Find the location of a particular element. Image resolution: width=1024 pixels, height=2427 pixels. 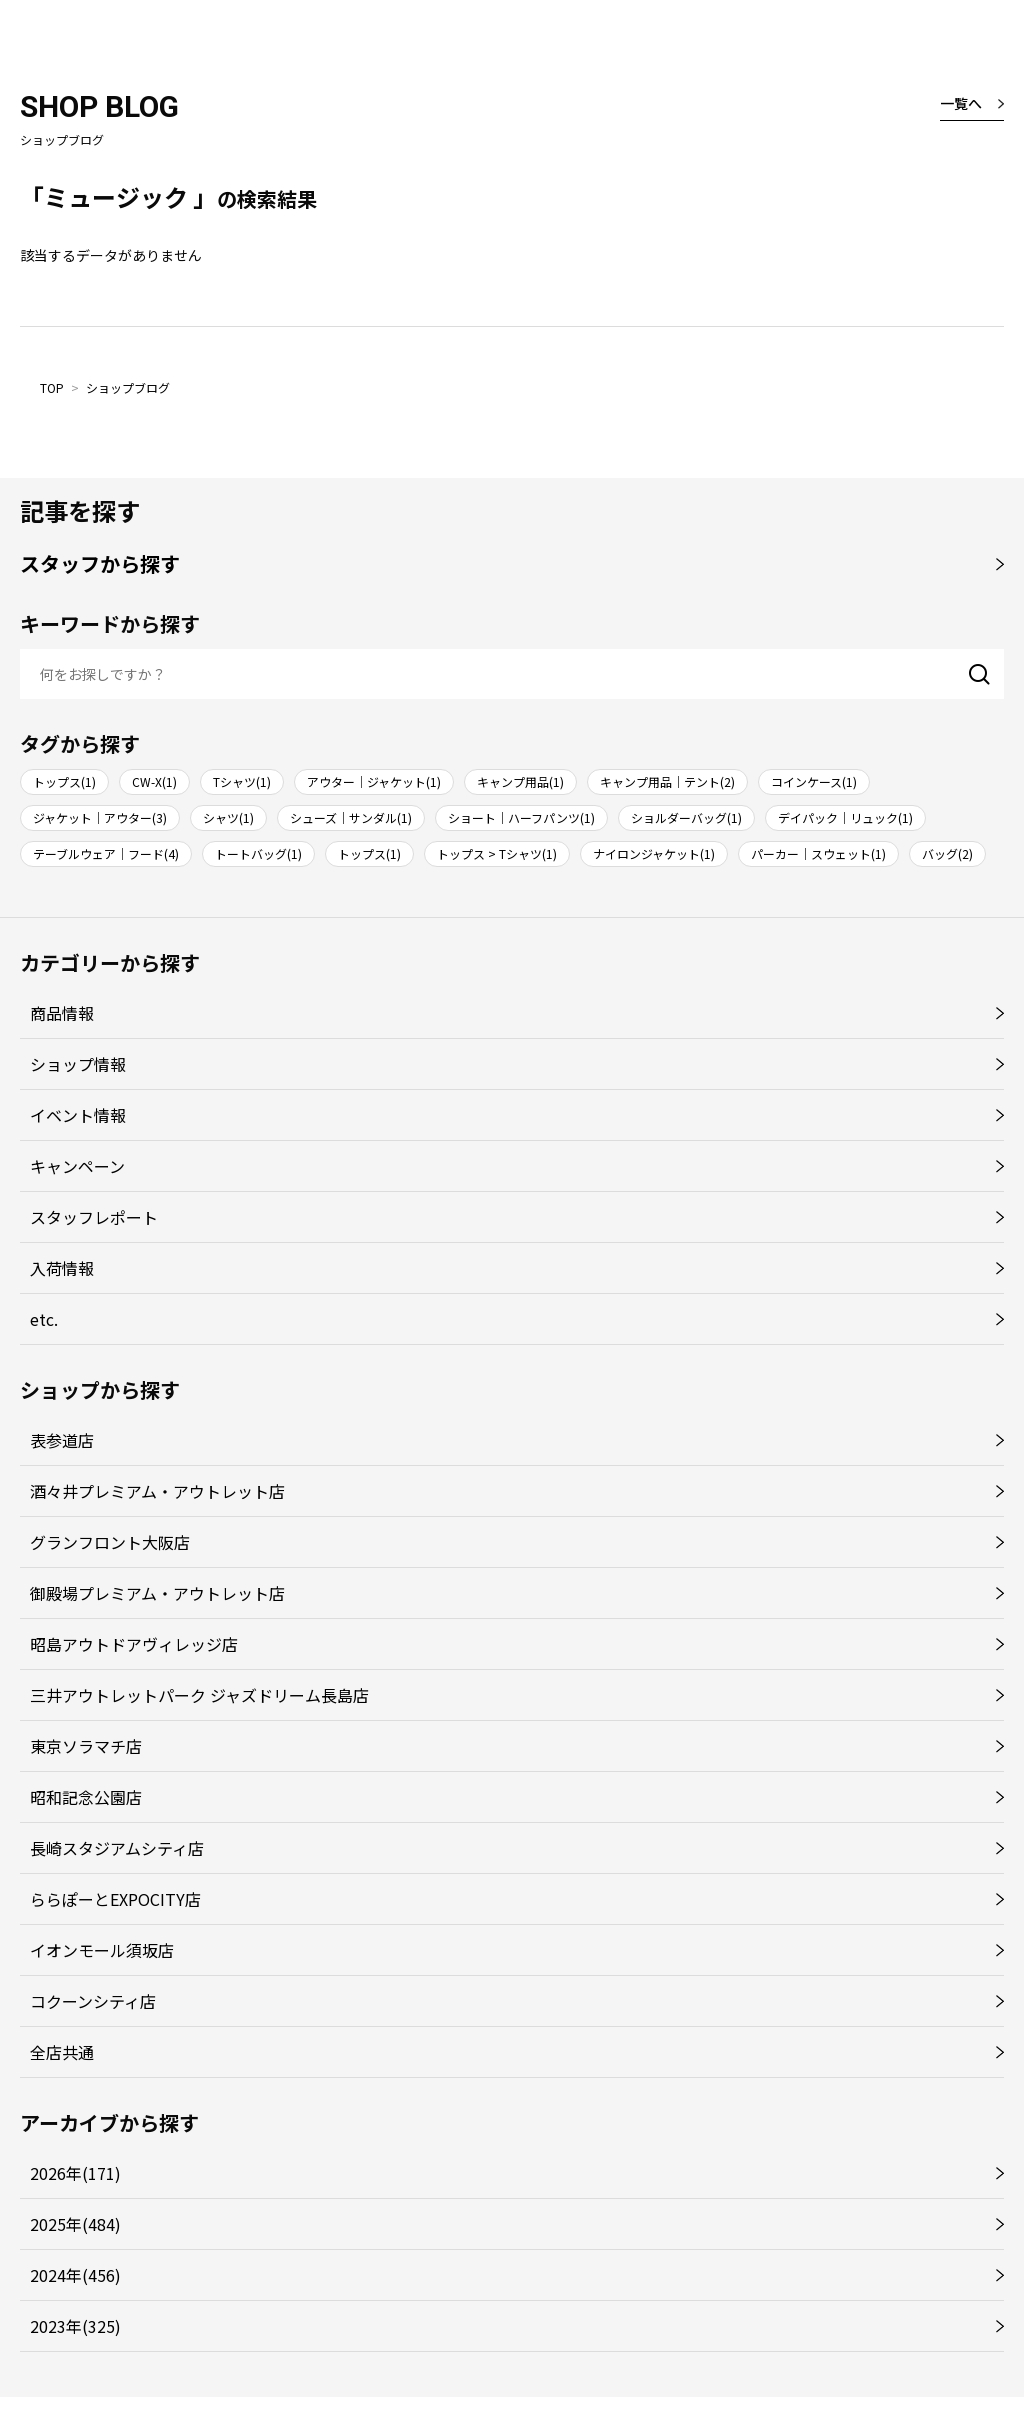

昭和記念公園店 is located at coordinates (86, 1797).